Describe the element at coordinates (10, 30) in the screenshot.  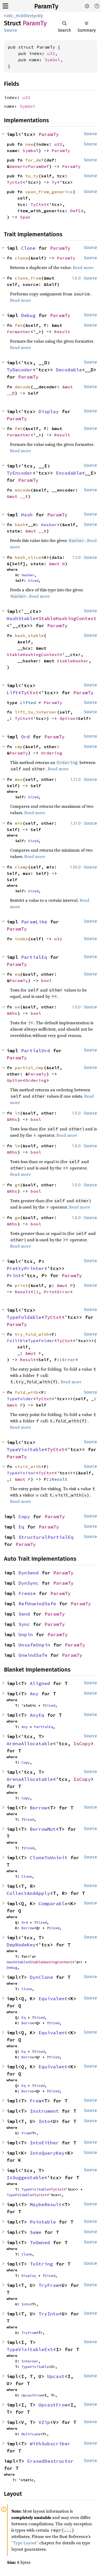
I see `Source` at that location.